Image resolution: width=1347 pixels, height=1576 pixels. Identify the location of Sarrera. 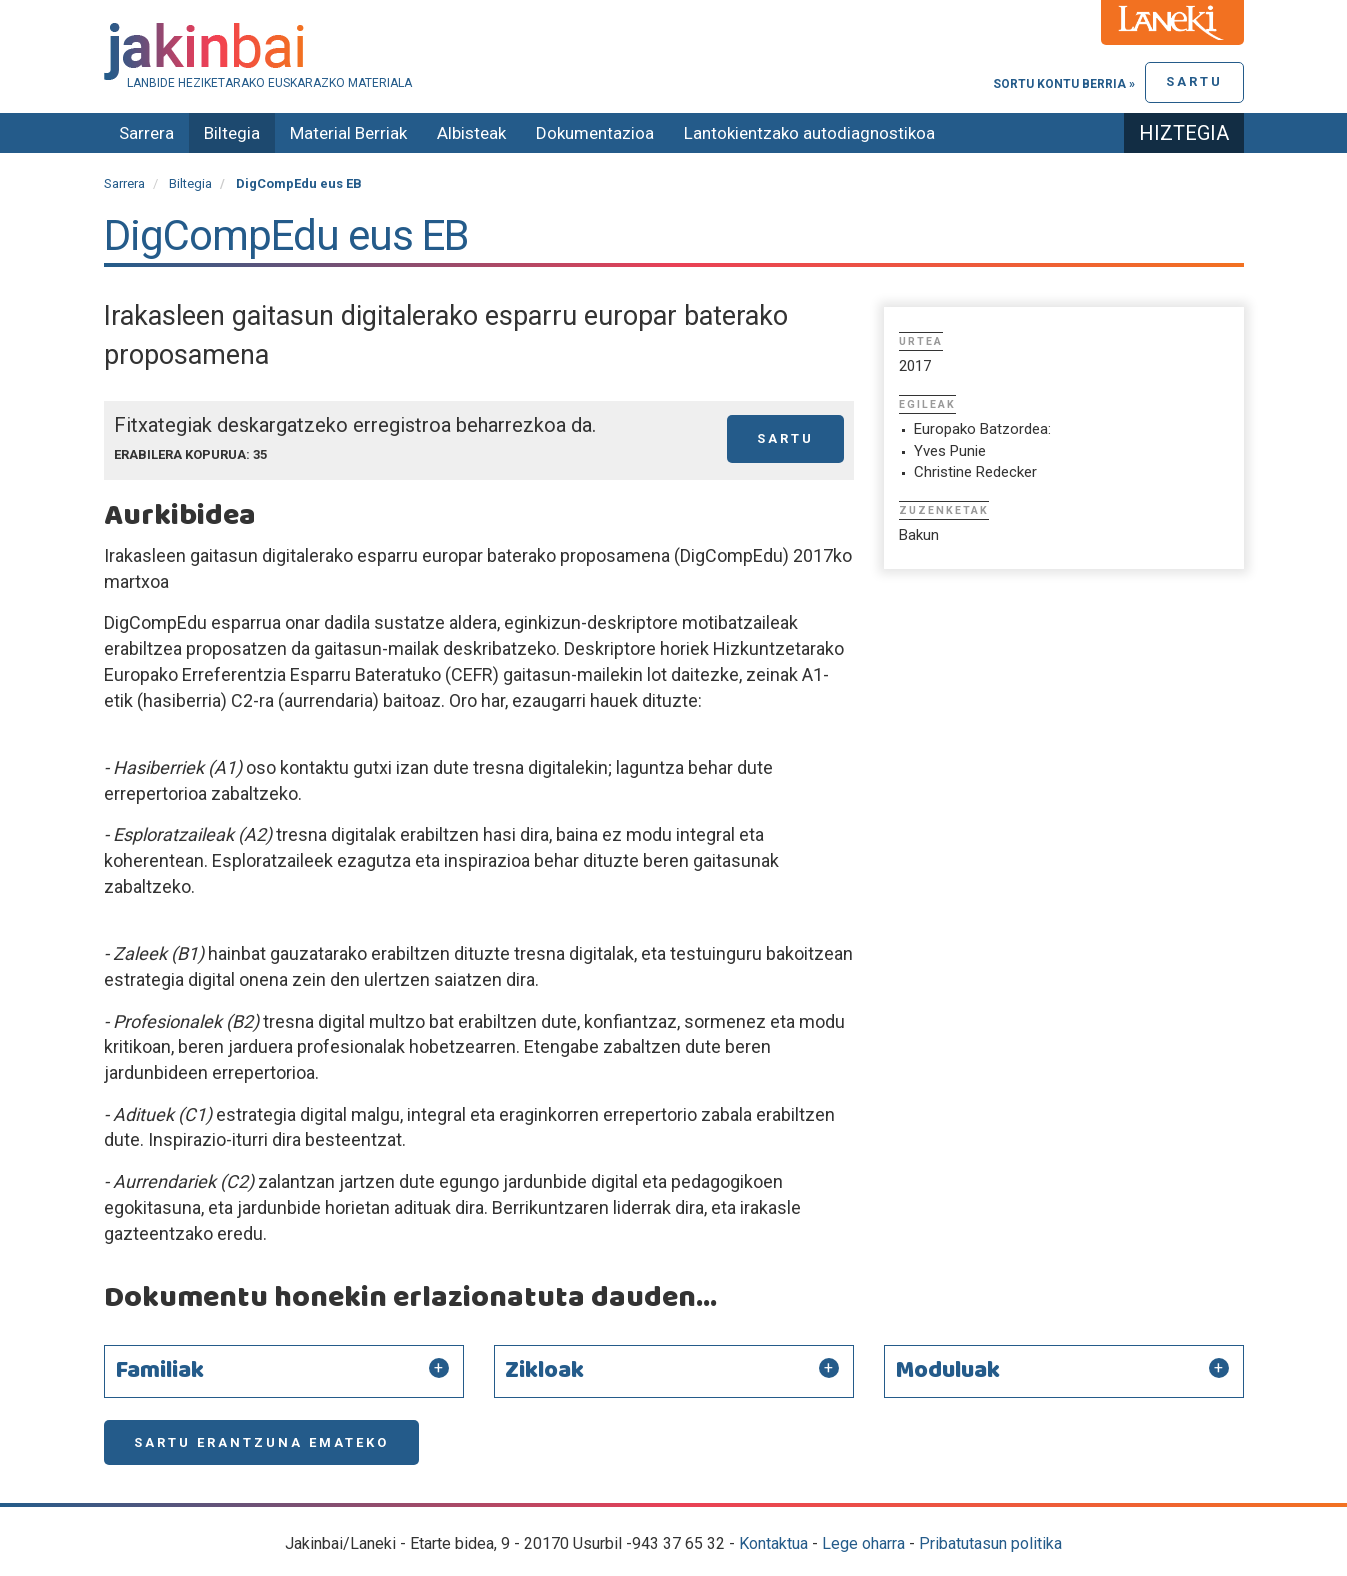
(146, 133).